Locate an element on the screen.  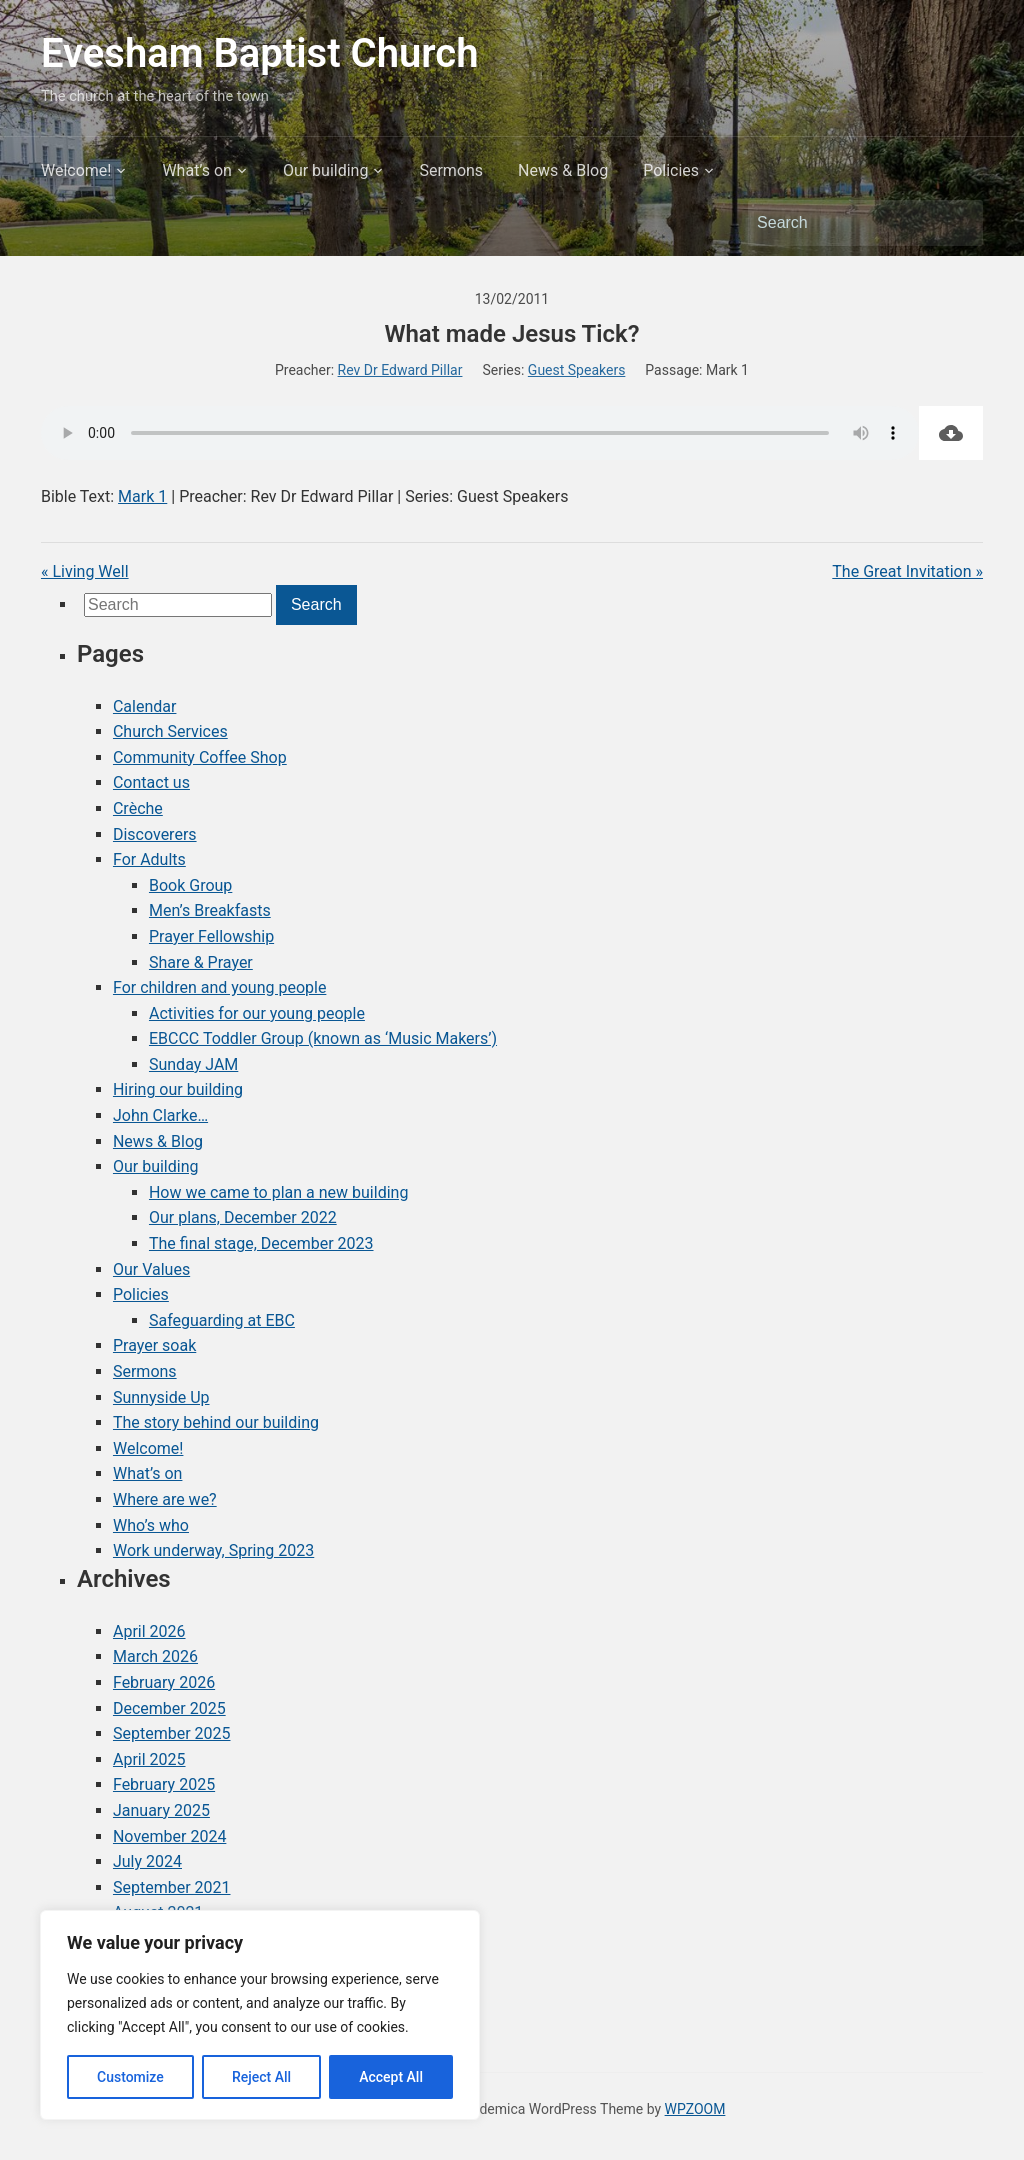
Sunday JAM is located at coordinates (193, 1064).